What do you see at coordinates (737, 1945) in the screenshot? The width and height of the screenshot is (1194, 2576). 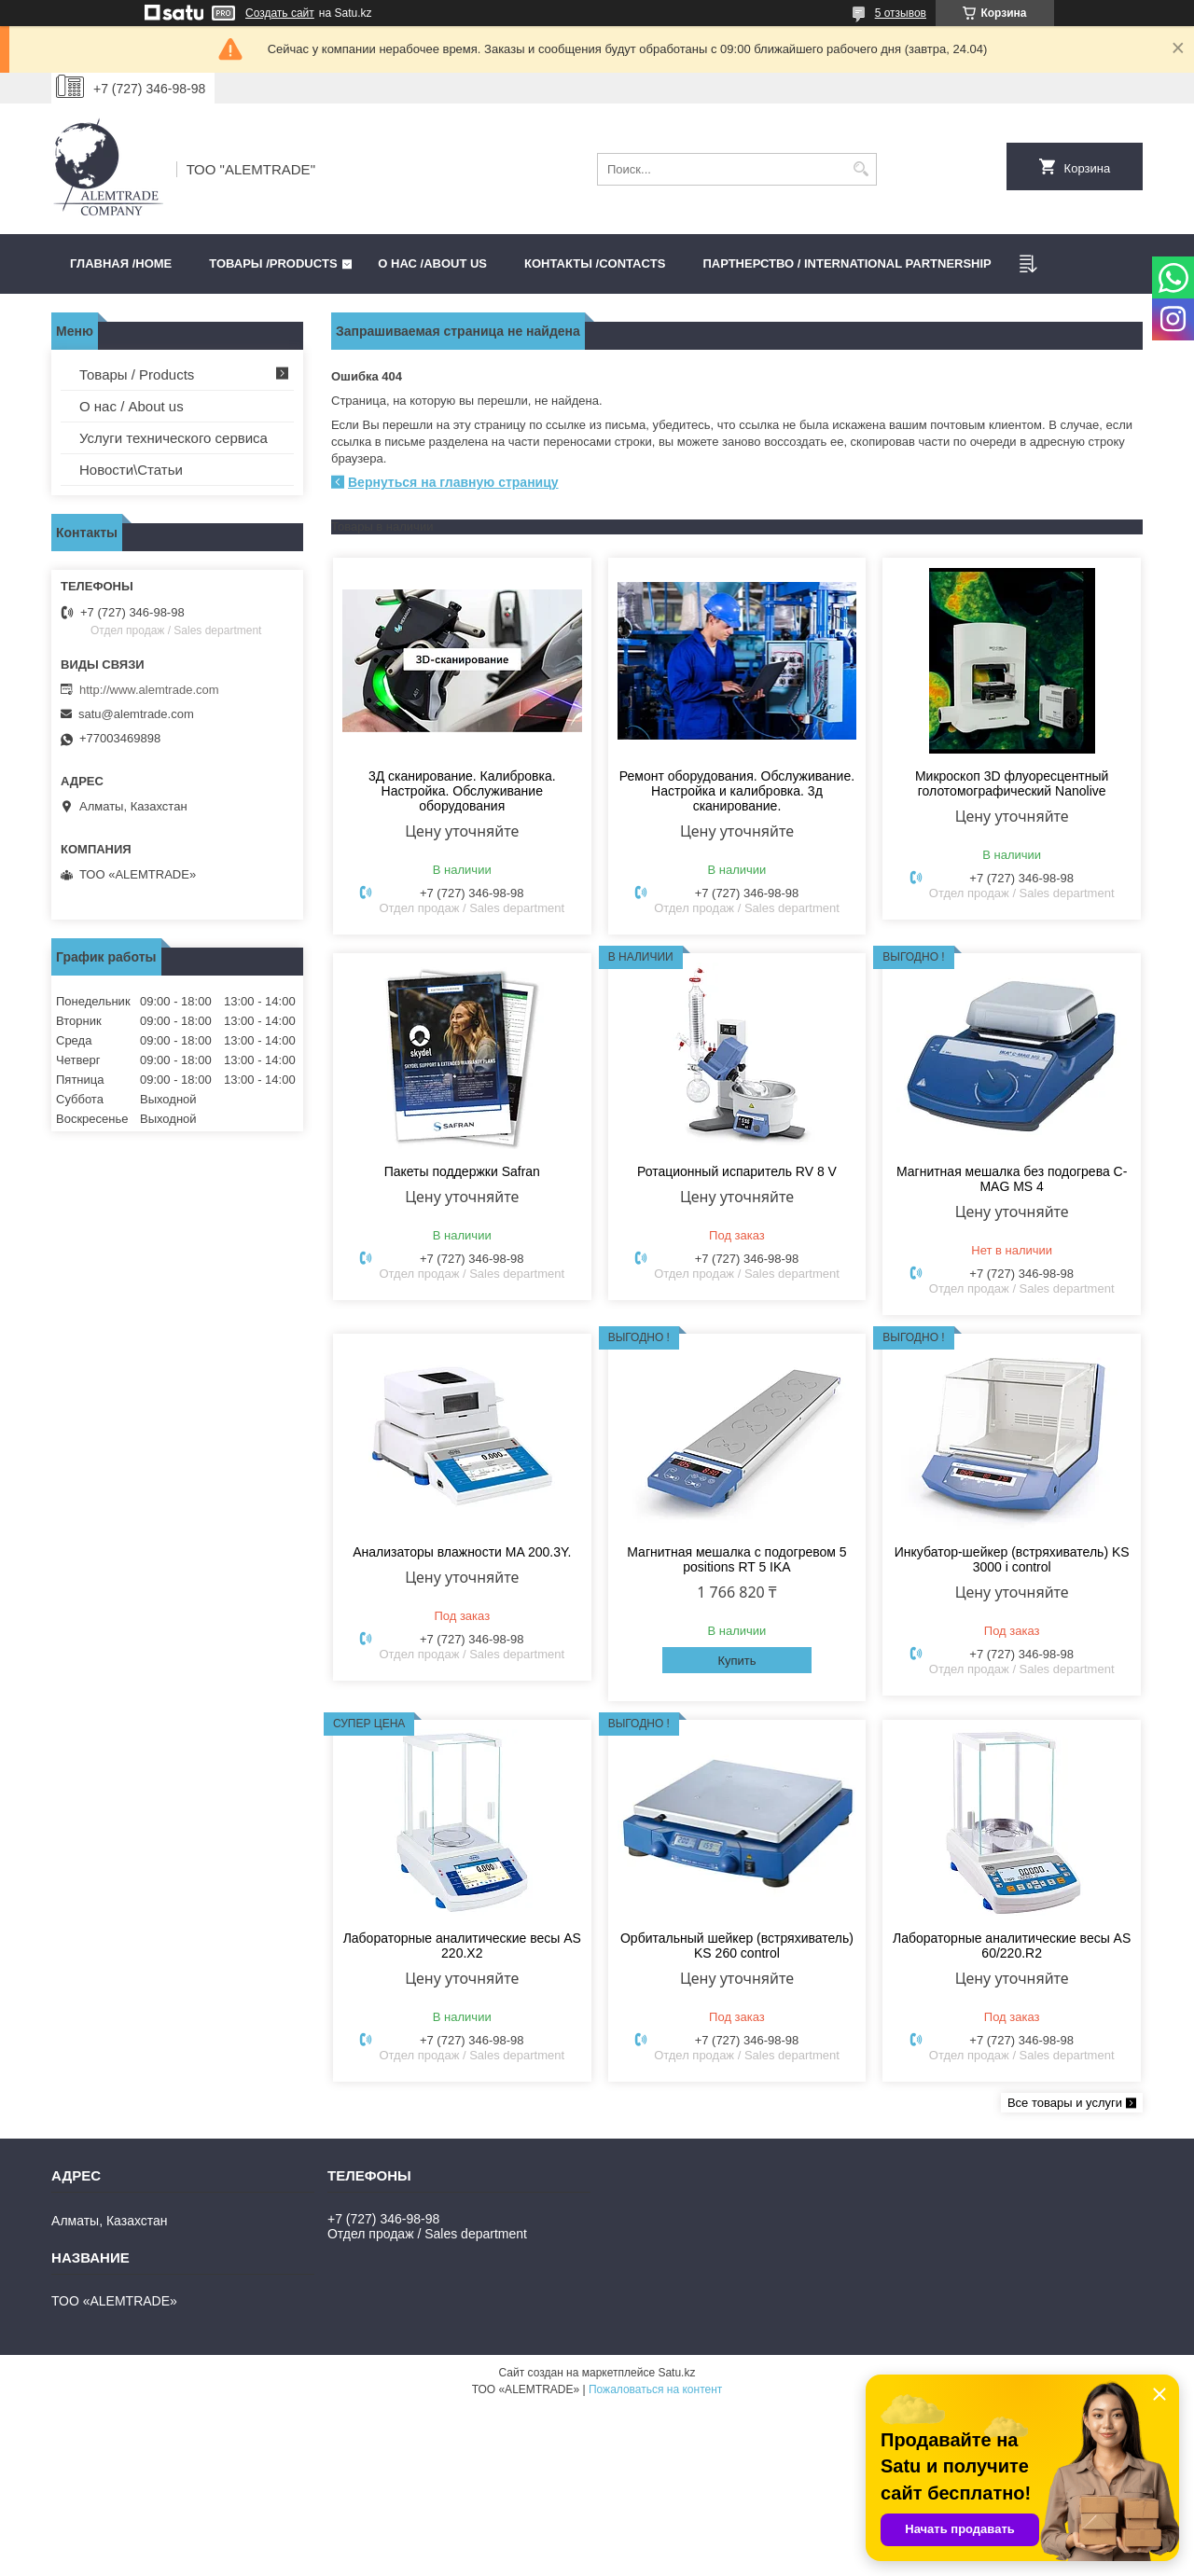 I see `Орбитальный шейкер (встряхиватель) KS 260 control` at bounding box center [737, 1945].